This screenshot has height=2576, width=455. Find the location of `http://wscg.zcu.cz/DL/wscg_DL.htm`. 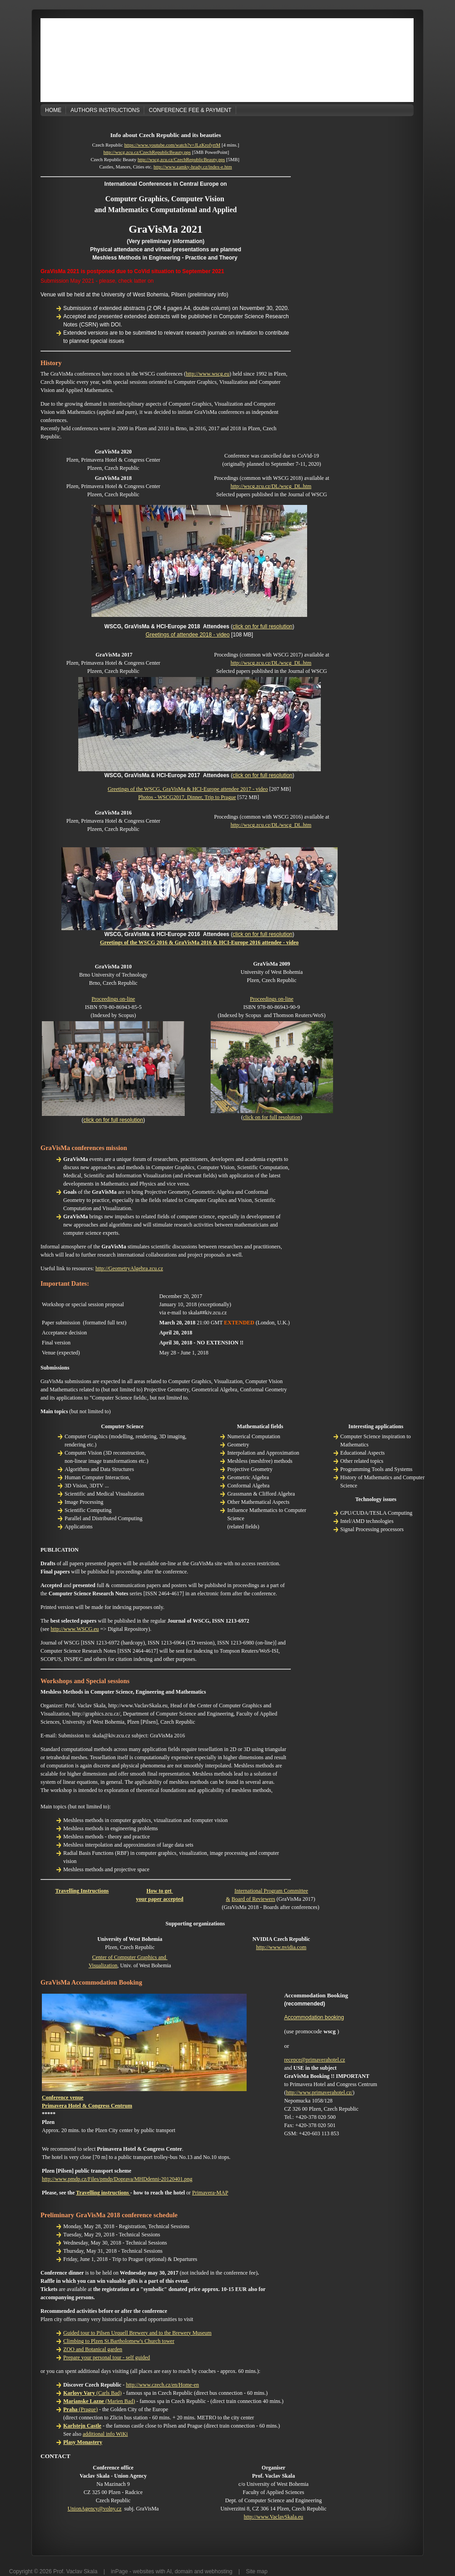

http://wscg.zcu.cz/DL/wscg_DL.htm is located at coordinates (271, 486).